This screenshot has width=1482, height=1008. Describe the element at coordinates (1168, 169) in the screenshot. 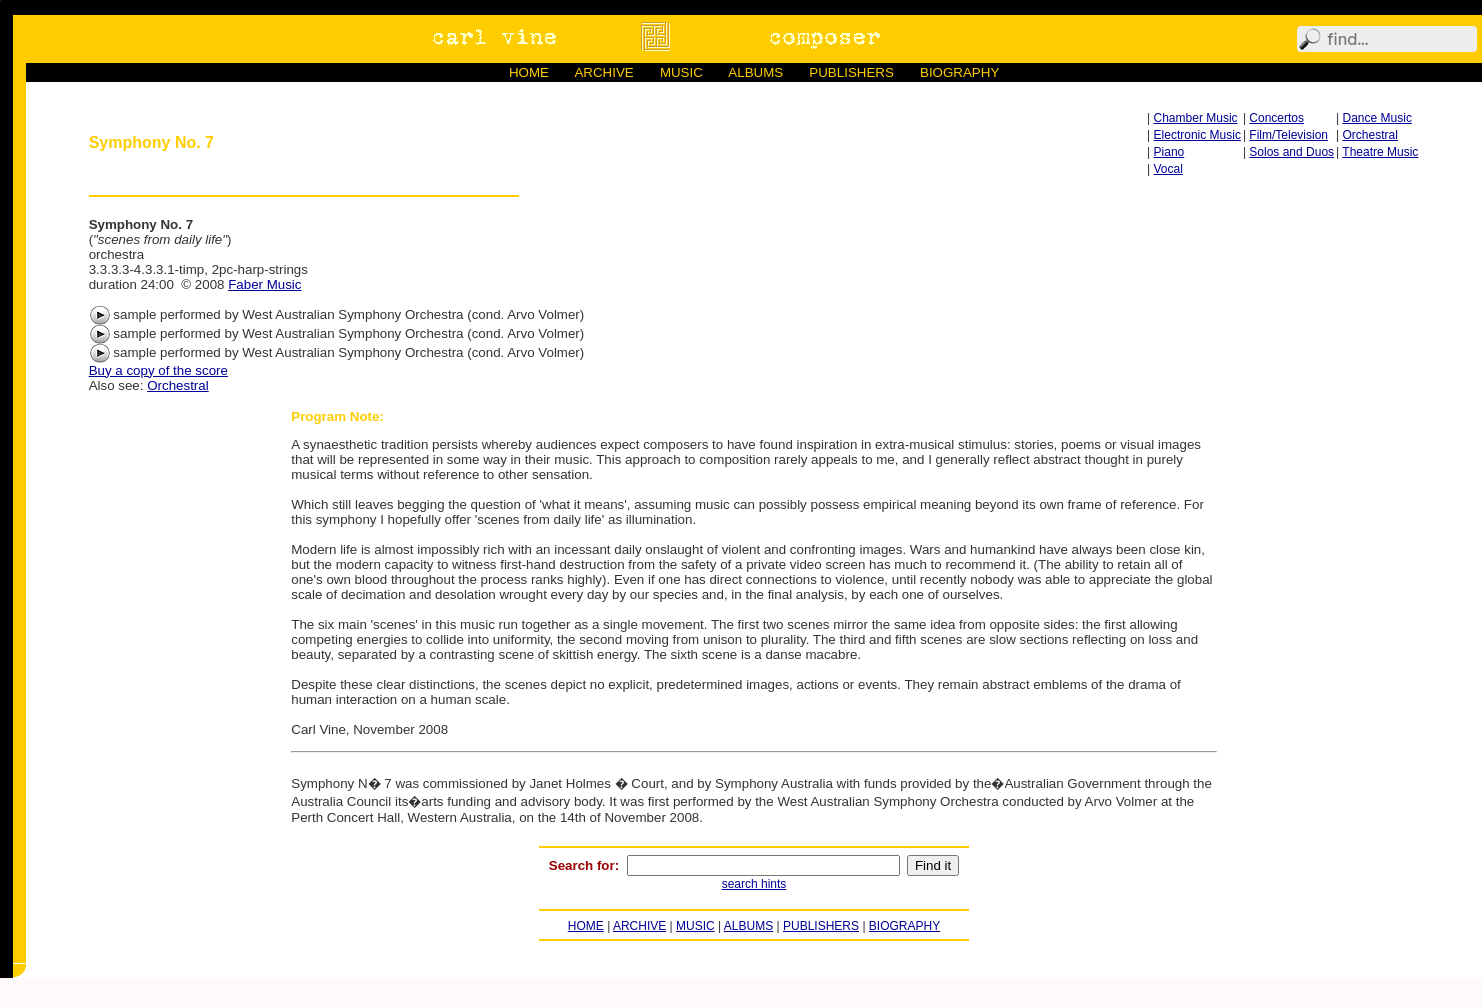

I see `Vocal` at that location.